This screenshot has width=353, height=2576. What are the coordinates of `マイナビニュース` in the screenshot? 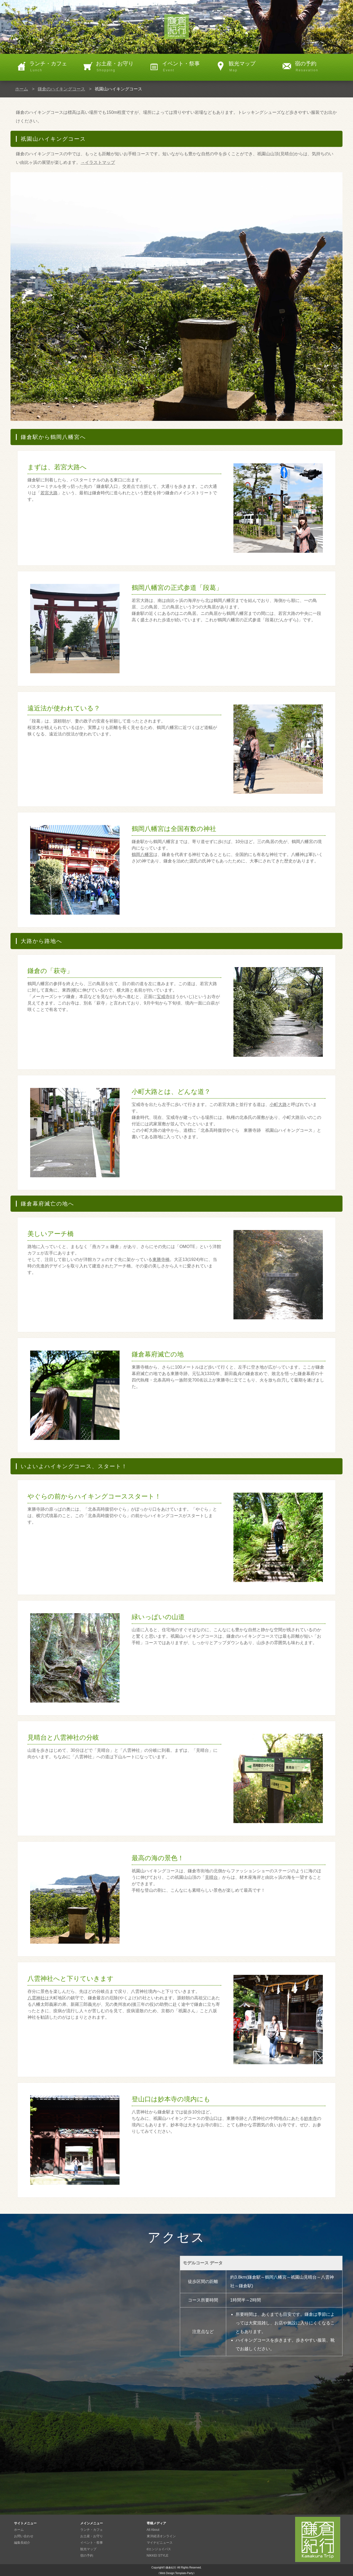 It's located at (160, 2543).